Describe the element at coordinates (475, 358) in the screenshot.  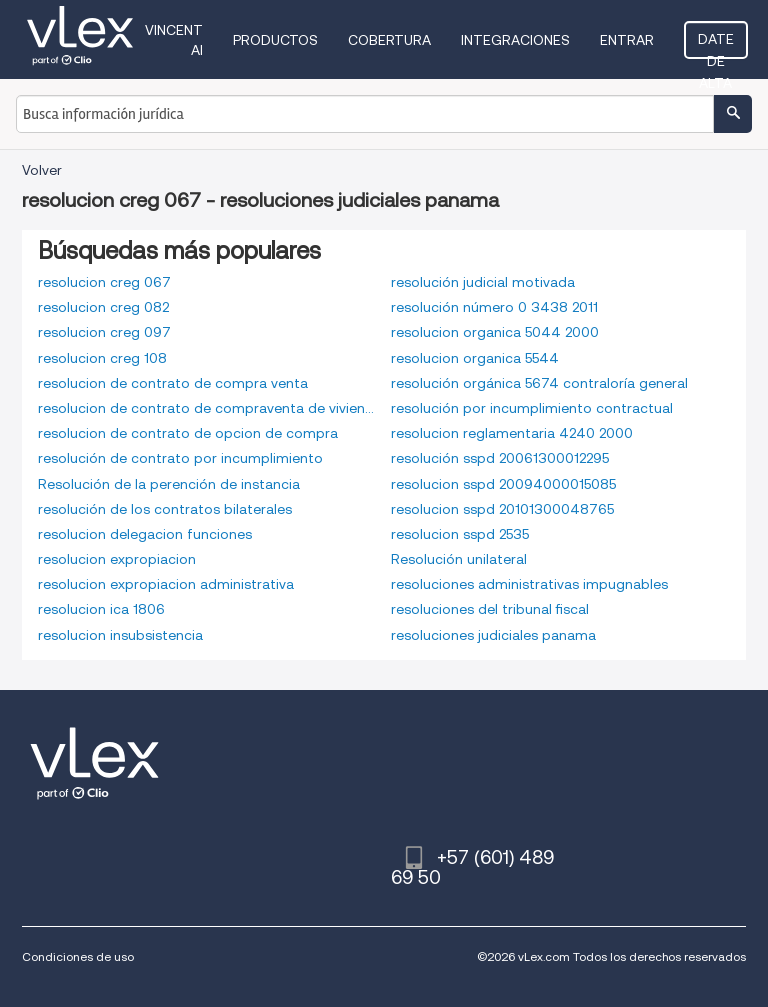
I see `resolucion organica 5544` at that location.